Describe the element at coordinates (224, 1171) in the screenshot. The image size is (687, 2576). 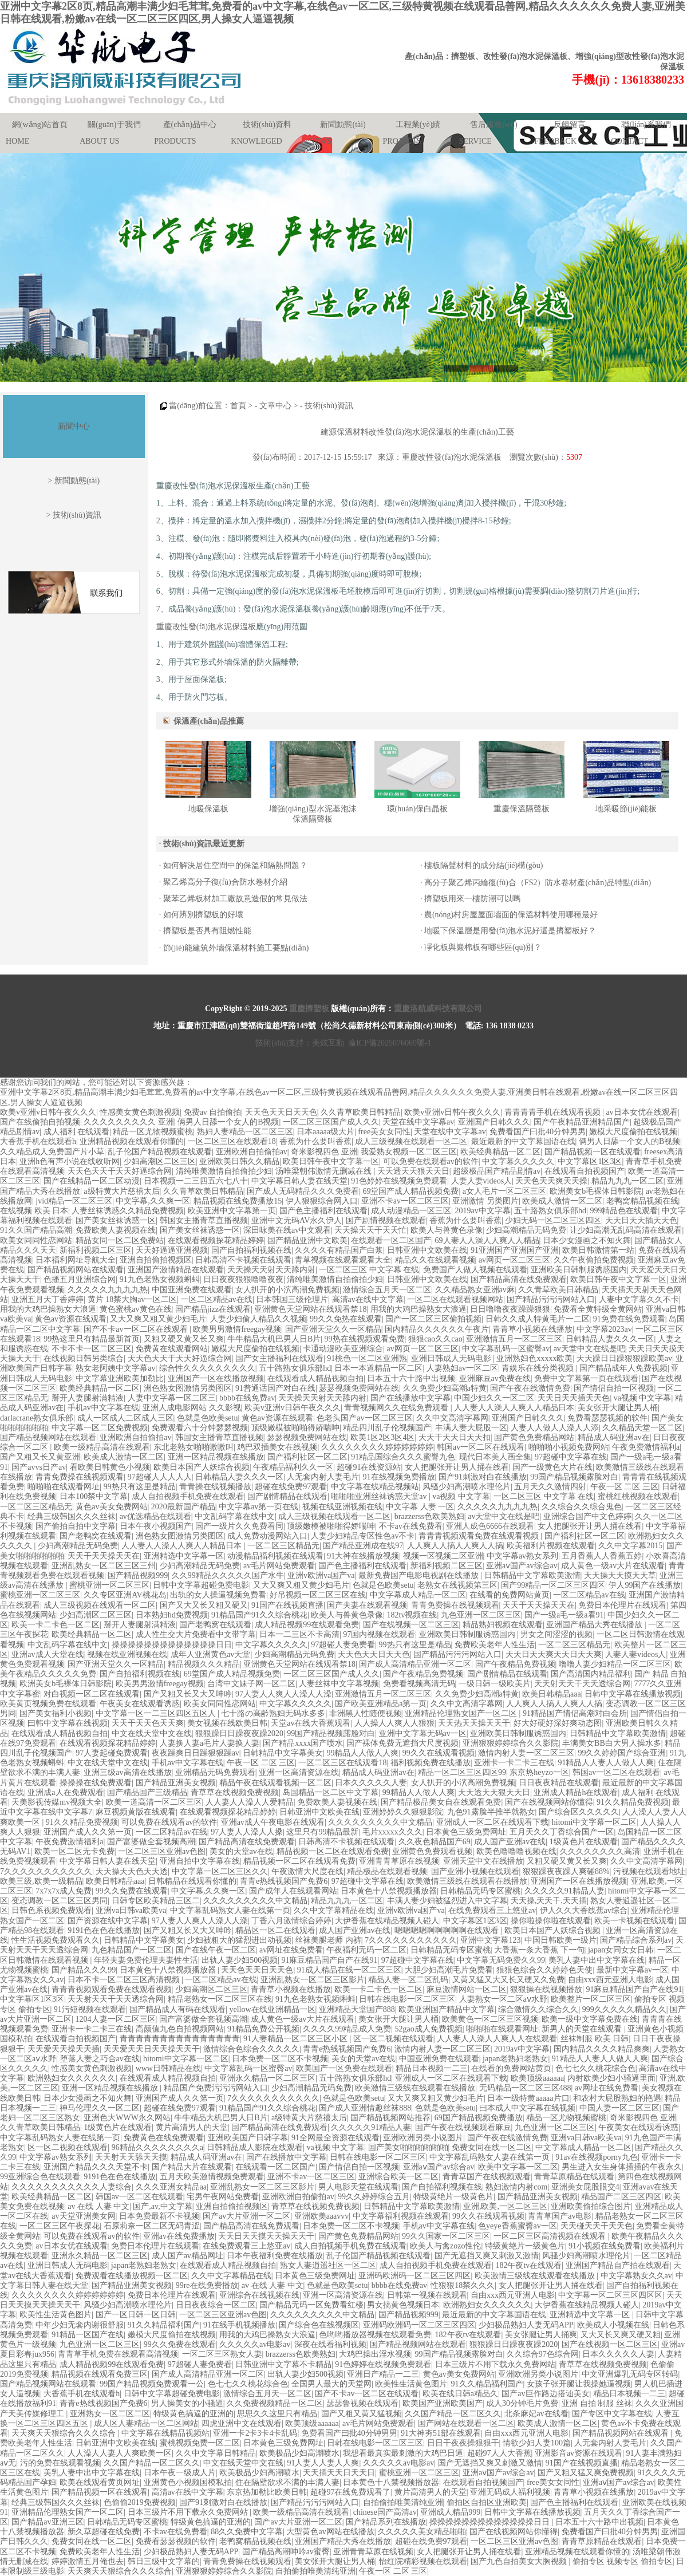
I see `清纯唯美激情自拍偷拍少妇` at that location.